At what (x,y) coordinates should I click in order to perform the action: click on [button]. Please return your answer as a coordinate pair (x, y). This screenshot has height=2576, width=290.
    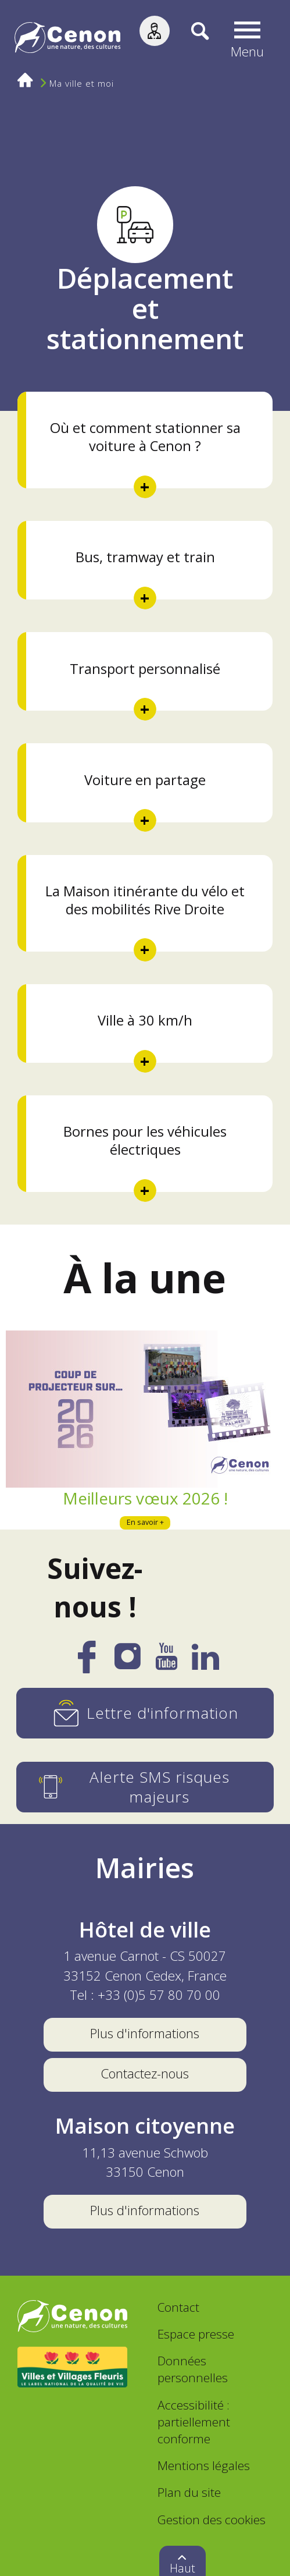
    Looking at the image, I should click on (247, 40).